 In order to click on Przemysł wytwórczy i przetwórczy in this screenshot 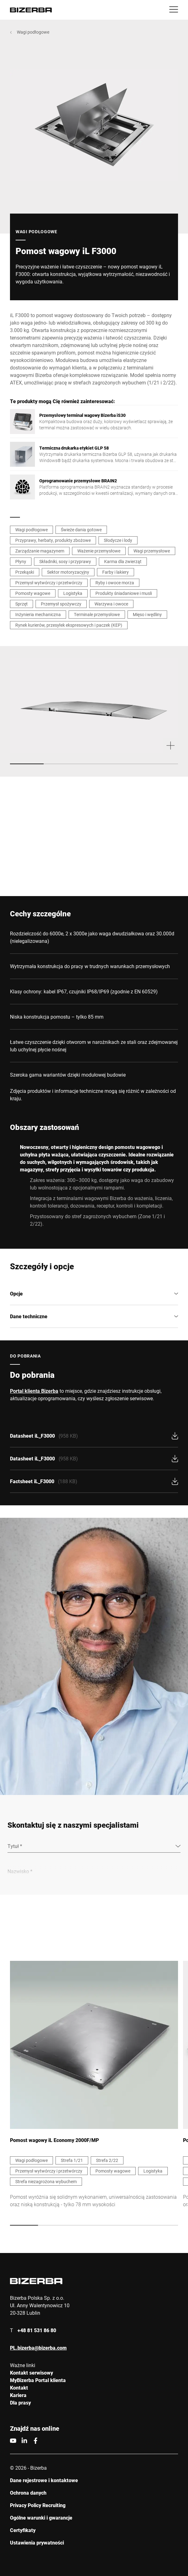, I will do `click(48, 583)`.